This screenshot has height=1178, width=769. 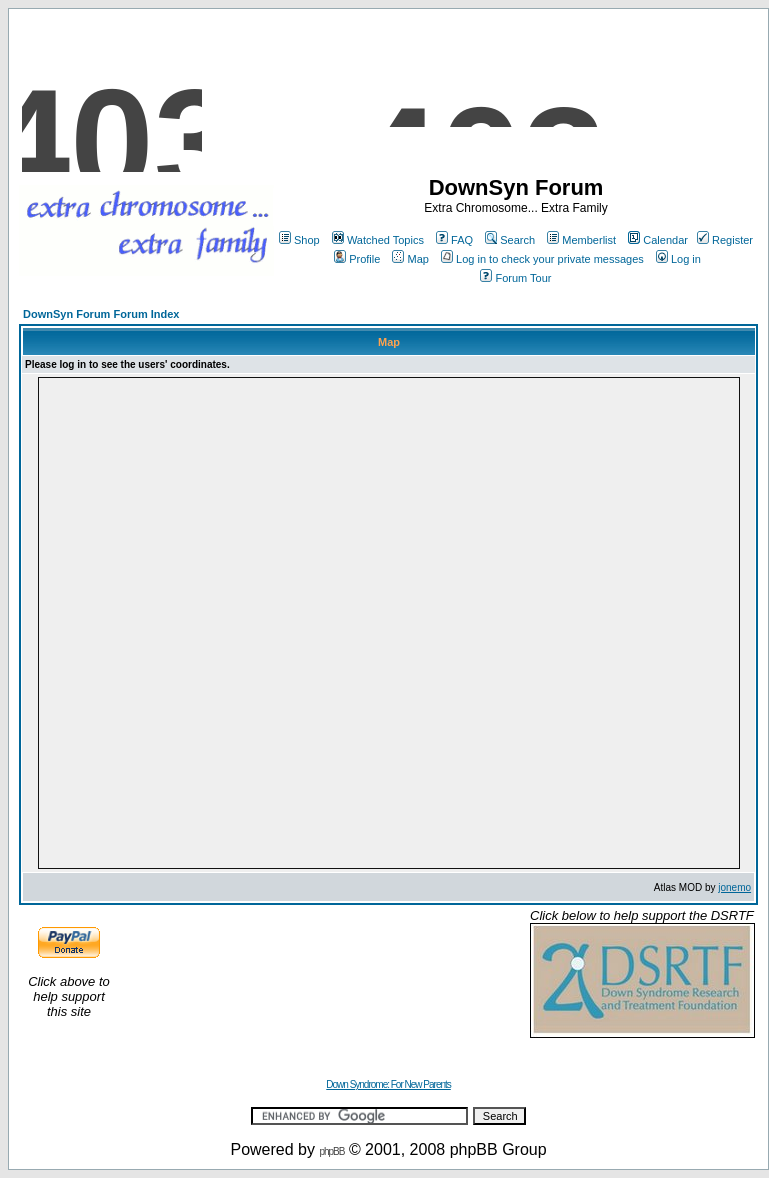 I want to click on Down Syndrome: For New Parents, so click(x=388, y=1084).